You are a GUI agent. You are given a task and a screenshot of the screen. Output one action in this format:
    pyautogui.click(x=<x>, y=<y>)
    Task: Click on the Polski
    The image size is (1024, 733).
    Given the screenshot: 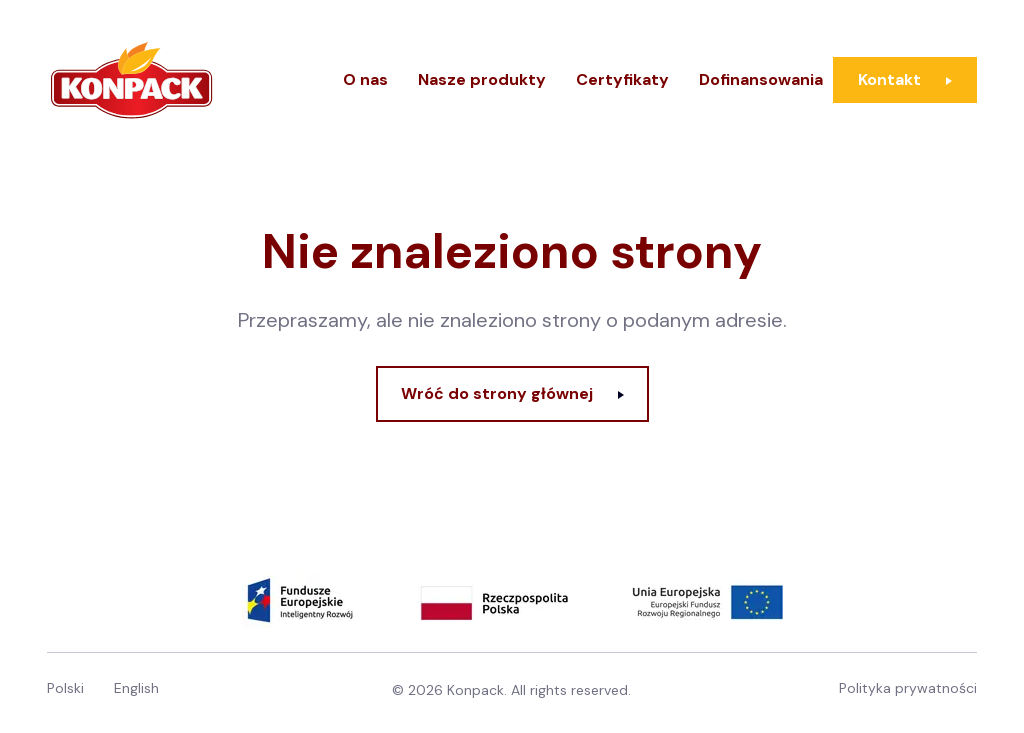 What is the action you would take?
    pyautogui.click(x=65, y=688)
    